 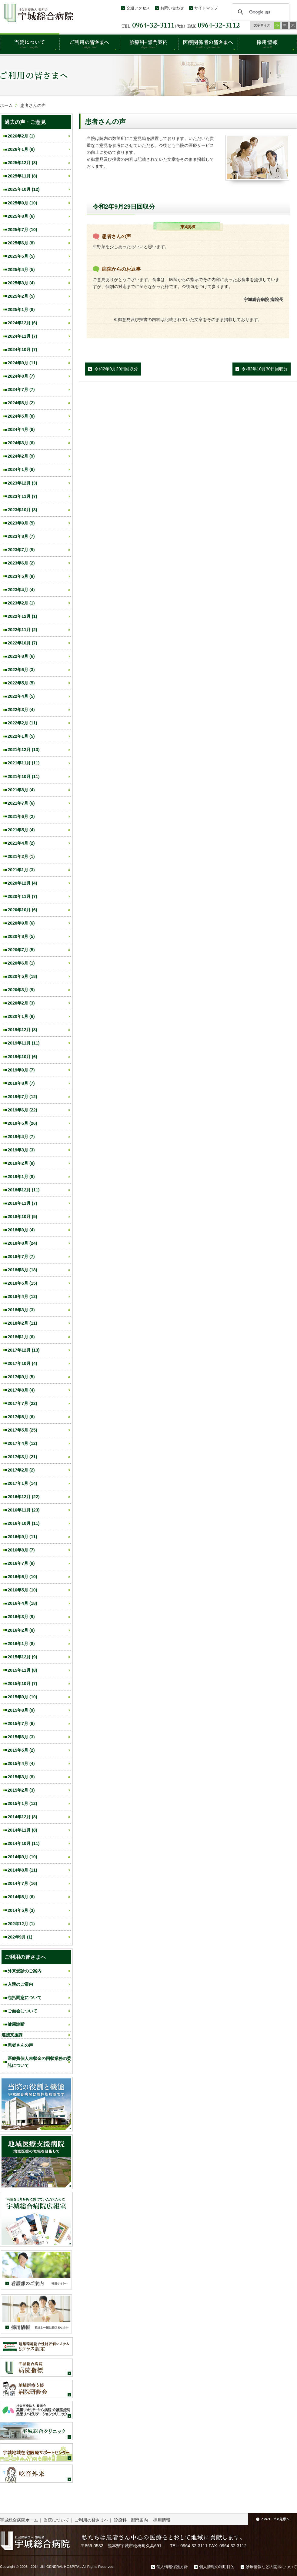 What do you see at coordinates (21, 1070) in the screenshot?
I see `2019年9月` at bounding box center [21, 1070].